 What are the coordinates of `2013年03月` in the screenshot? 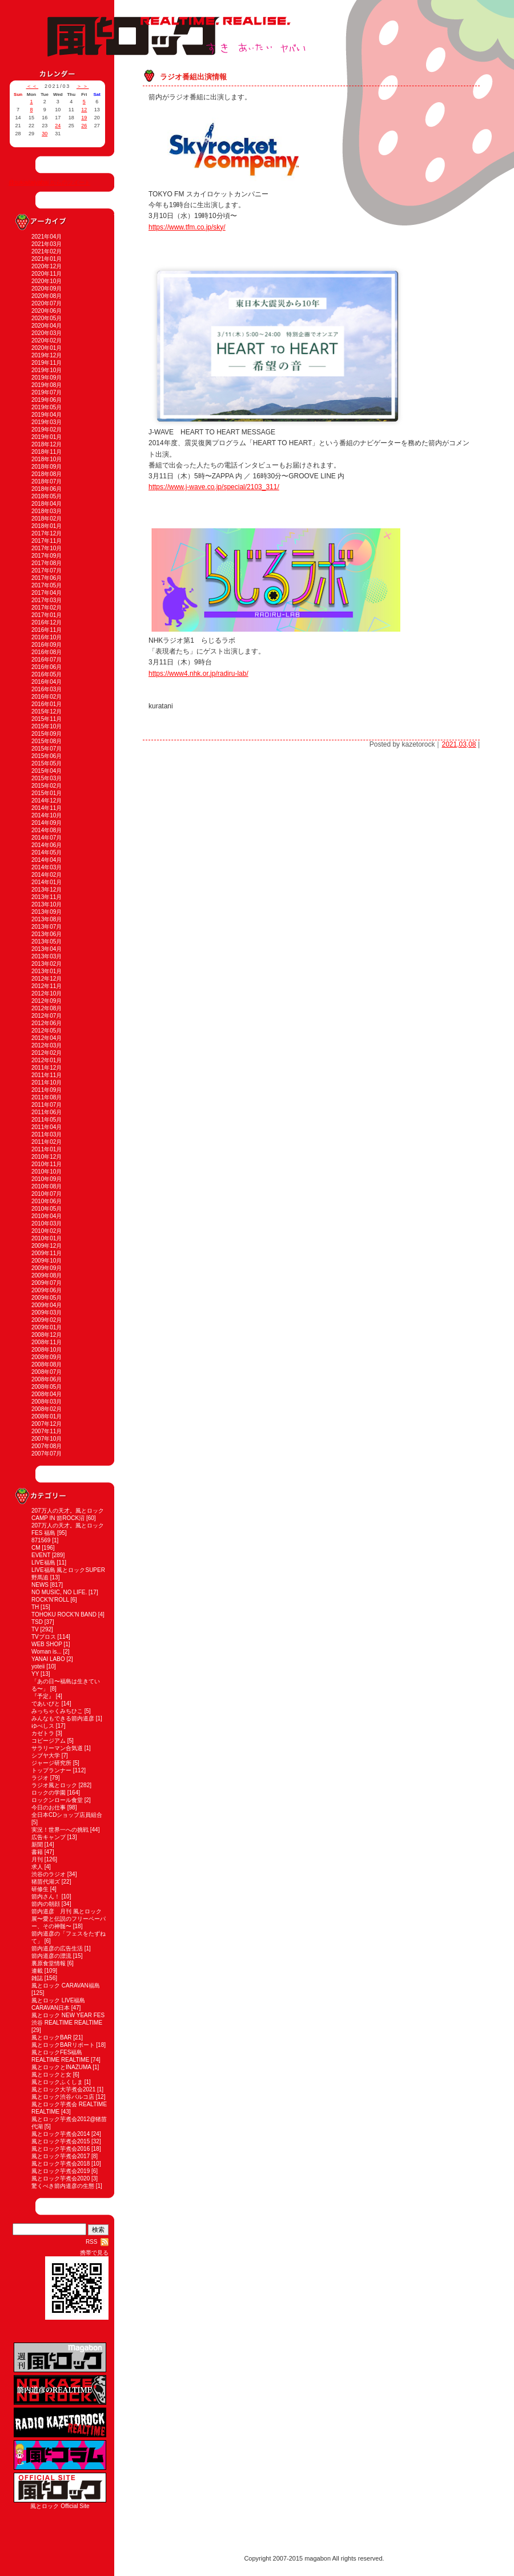 It's located at (46, 956).